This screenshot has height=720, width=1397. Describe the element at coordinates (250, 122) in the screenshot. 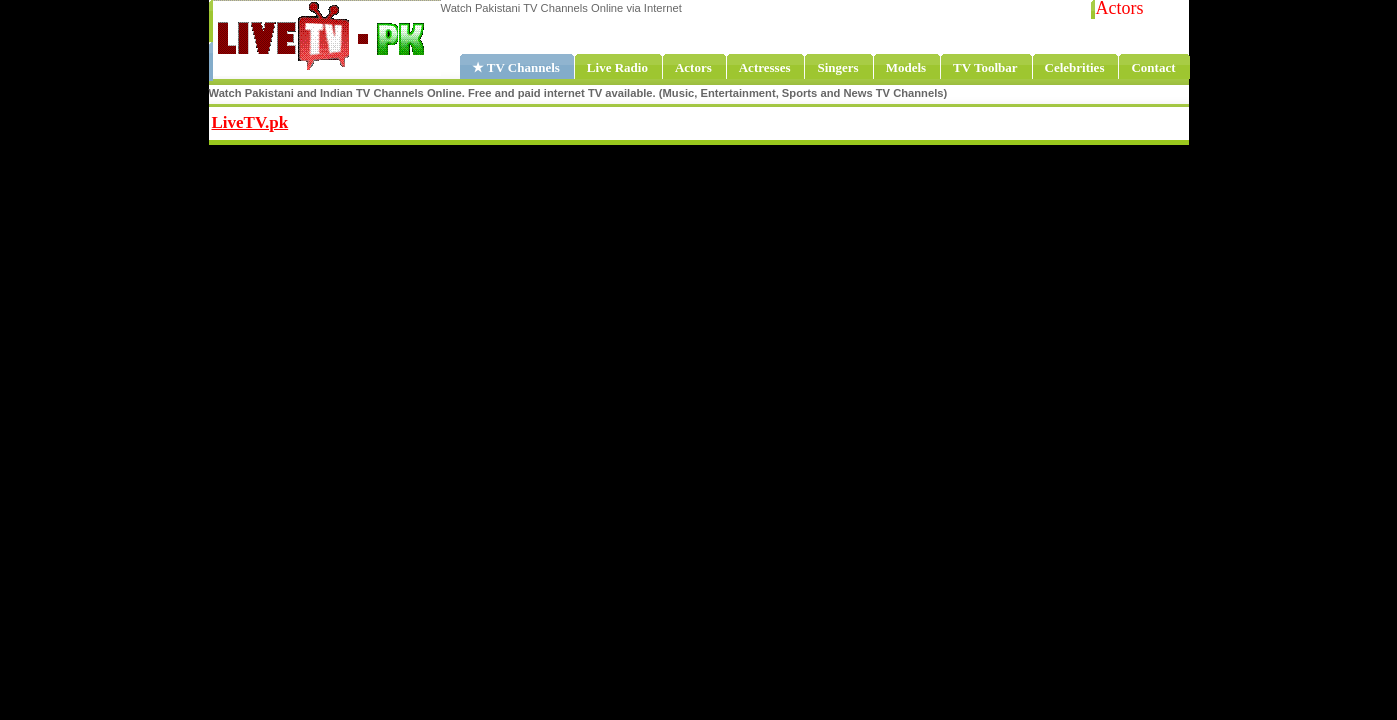

I see `LiveTV.pk` at that location.